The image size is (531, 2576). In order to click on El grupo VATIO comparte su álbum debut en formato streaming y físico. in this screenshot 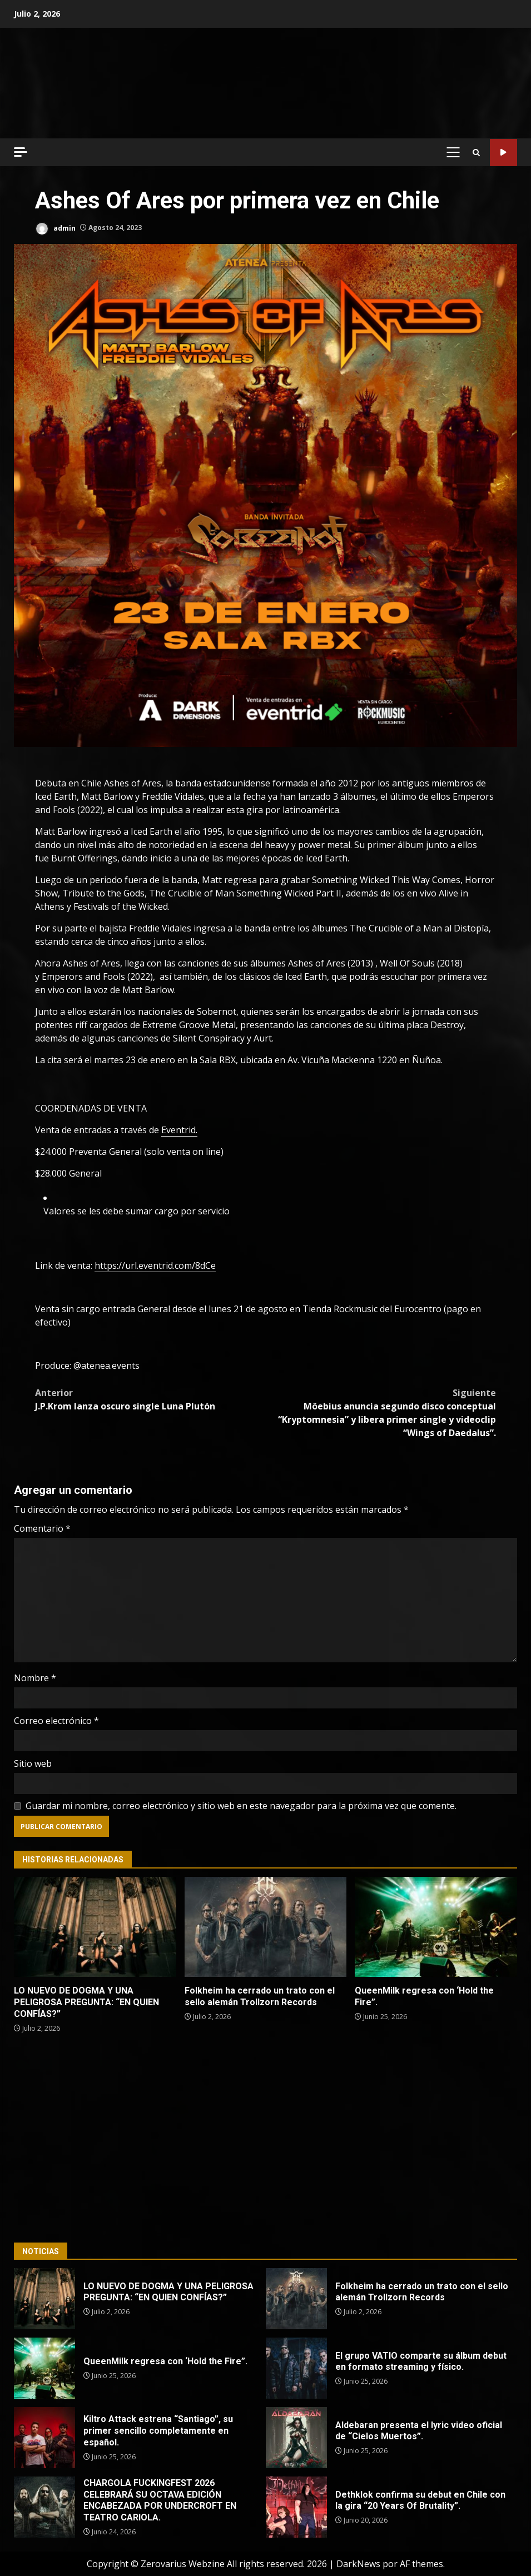, I will do `click(296, 2368)`.